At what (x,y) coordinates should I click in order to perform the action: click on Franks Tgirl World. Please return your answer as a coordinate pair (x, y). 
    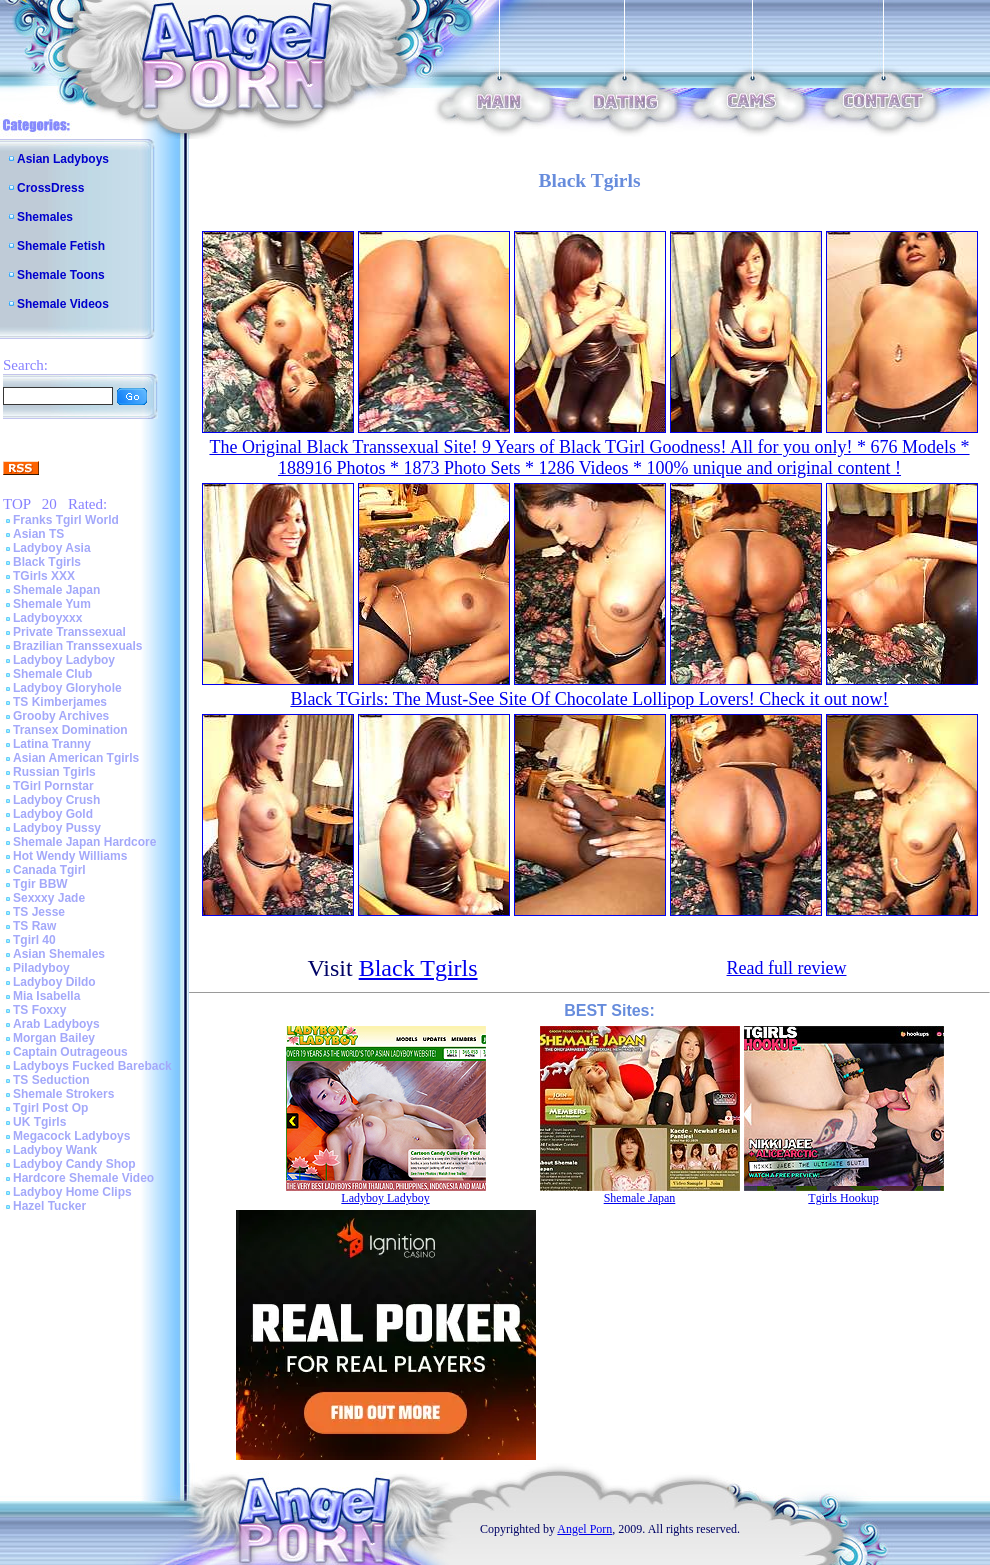
    Looking at the image, I should click on (66, 520).